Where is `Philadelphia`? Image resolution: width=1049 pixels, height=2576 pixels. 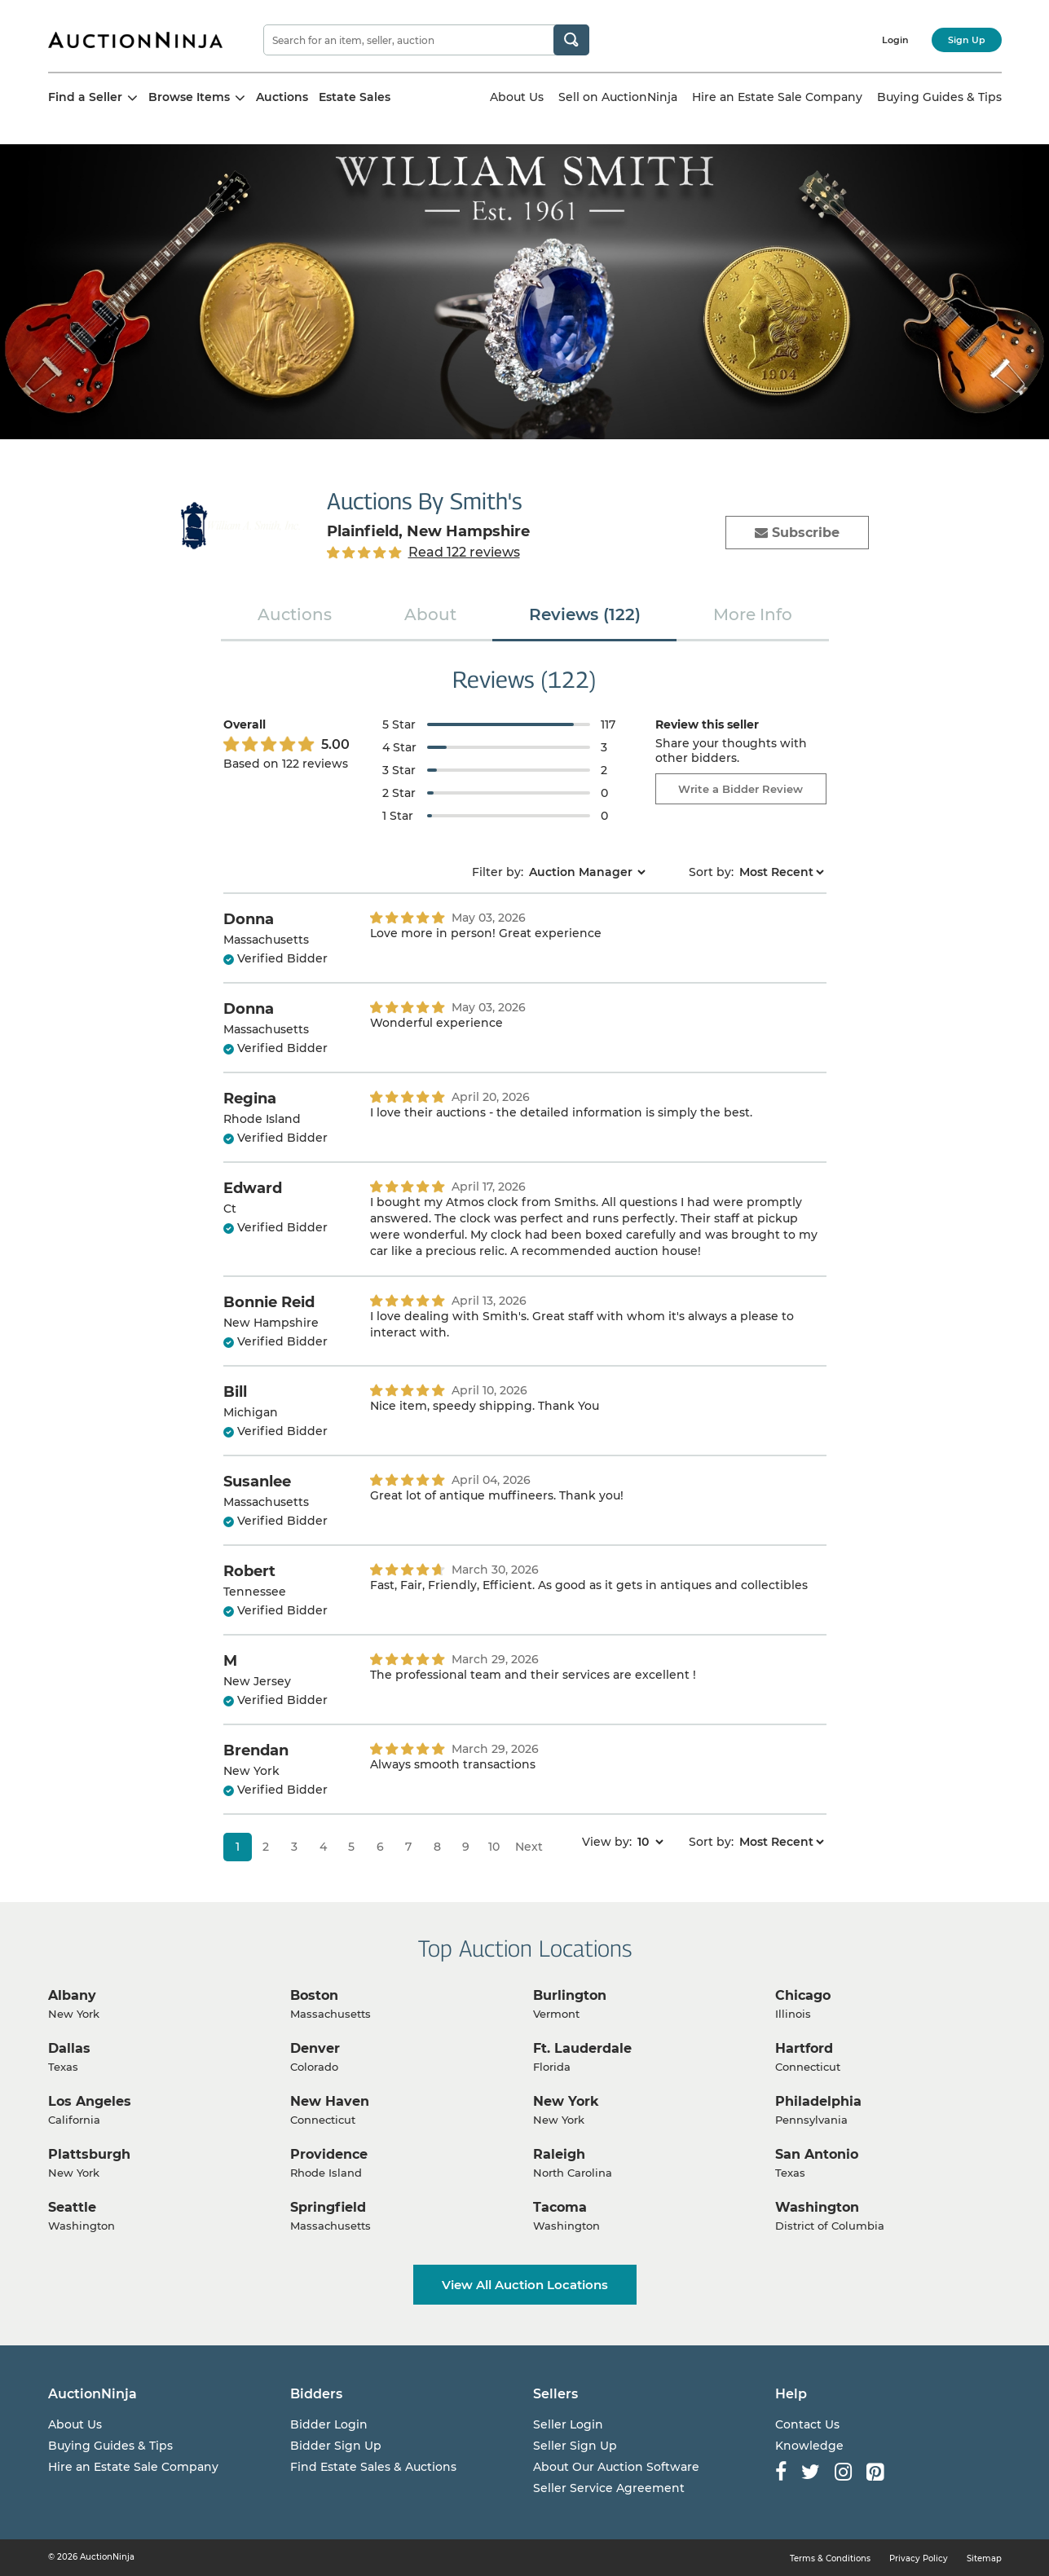
Philadelphia is located at coordinates (818, 2101).